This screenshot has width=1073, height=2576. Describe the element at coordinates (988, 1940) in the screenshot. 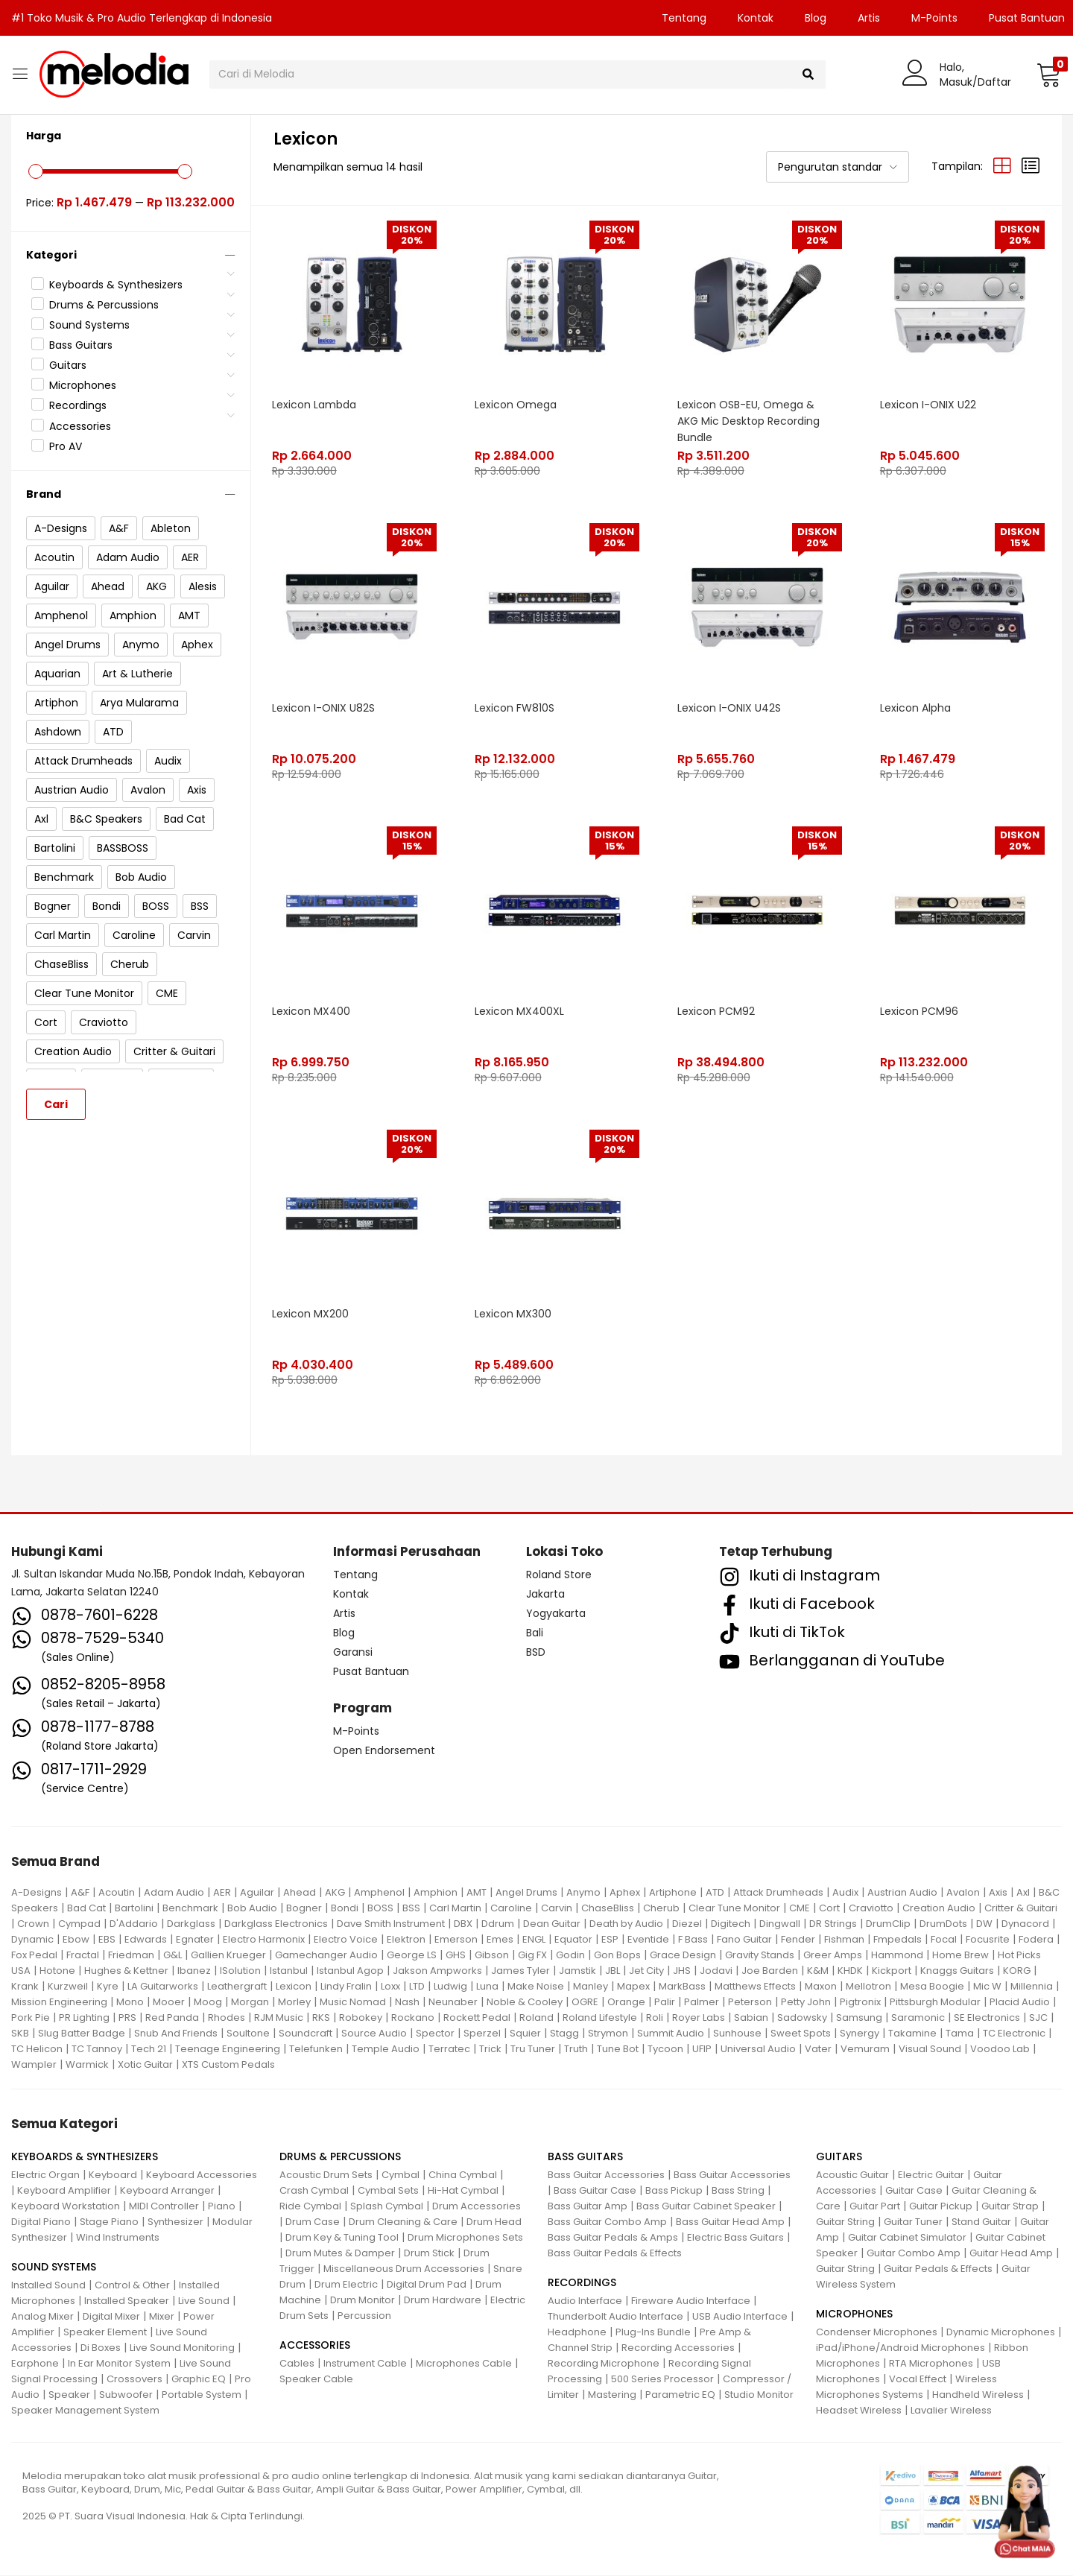

I see `Focusrite` at that location.